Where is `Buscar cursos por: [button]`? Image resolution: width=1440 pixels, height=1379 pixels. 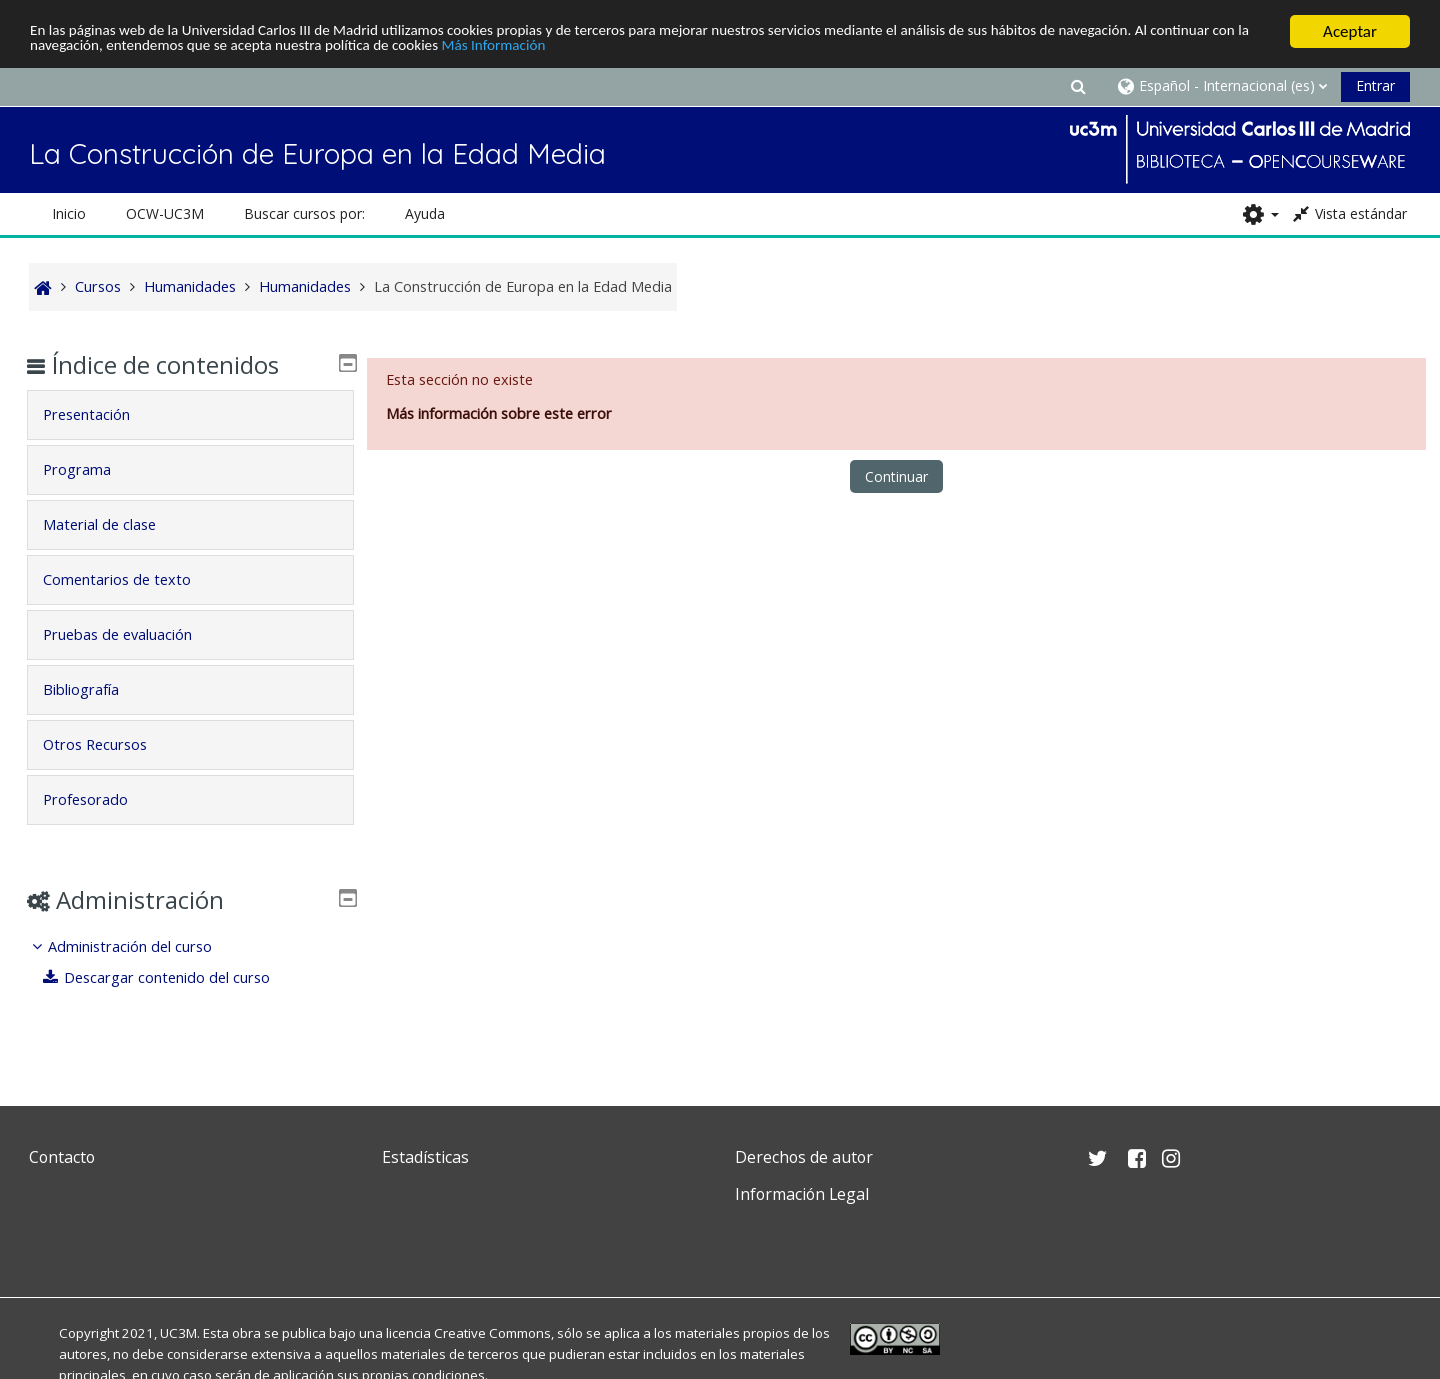
Buscar cursos por: [button] is located at coordinates (304, 213).